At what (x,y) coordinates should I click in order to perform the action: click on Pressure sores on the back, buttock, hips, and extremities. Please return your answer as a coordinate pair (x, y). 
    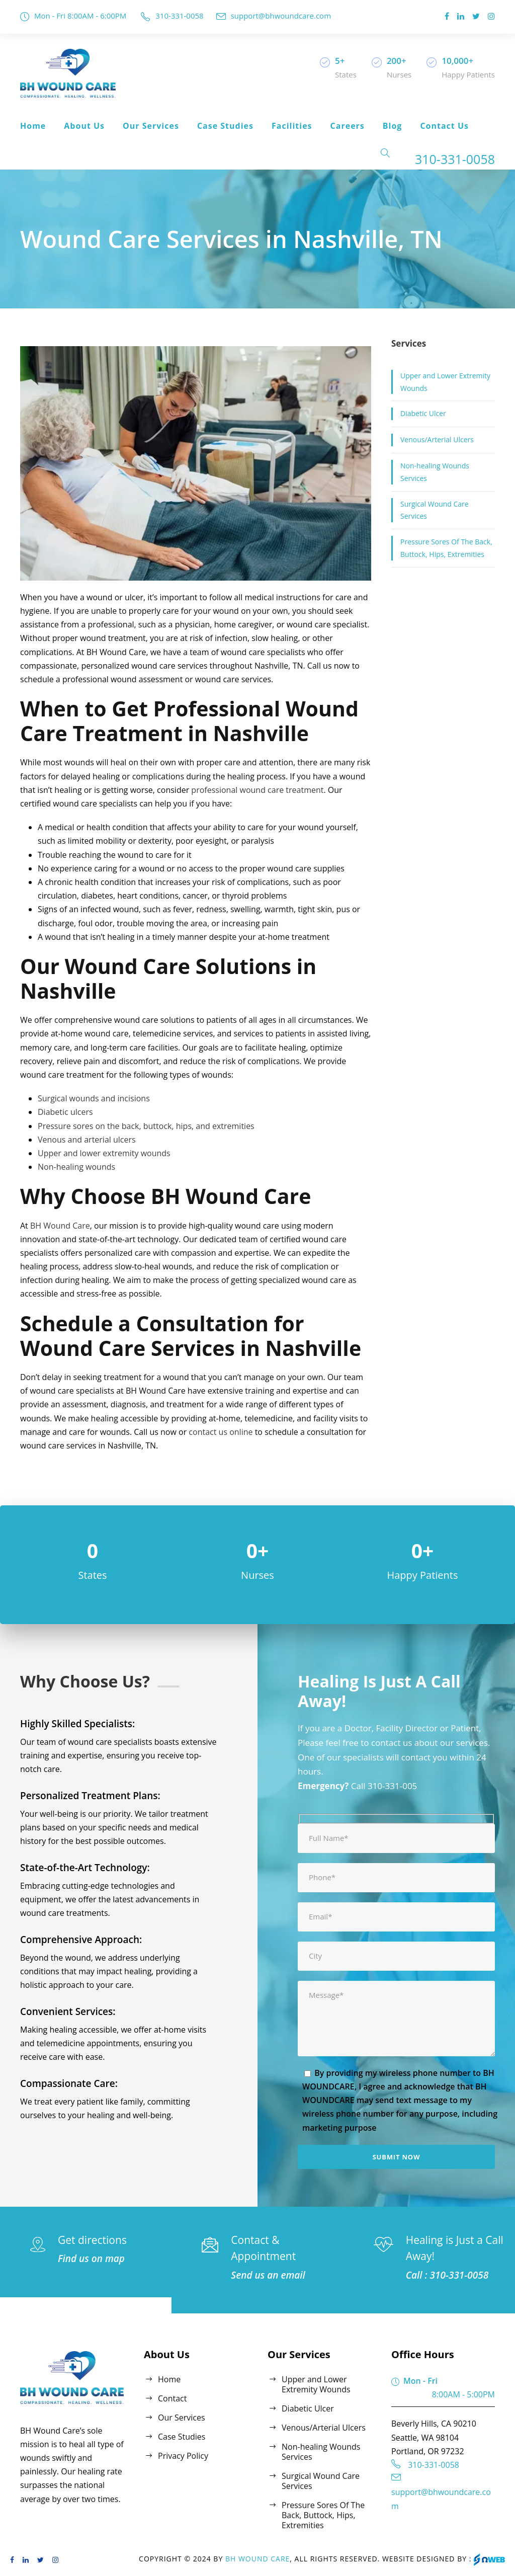
    Looking at the image, I should click on (146, 1126).